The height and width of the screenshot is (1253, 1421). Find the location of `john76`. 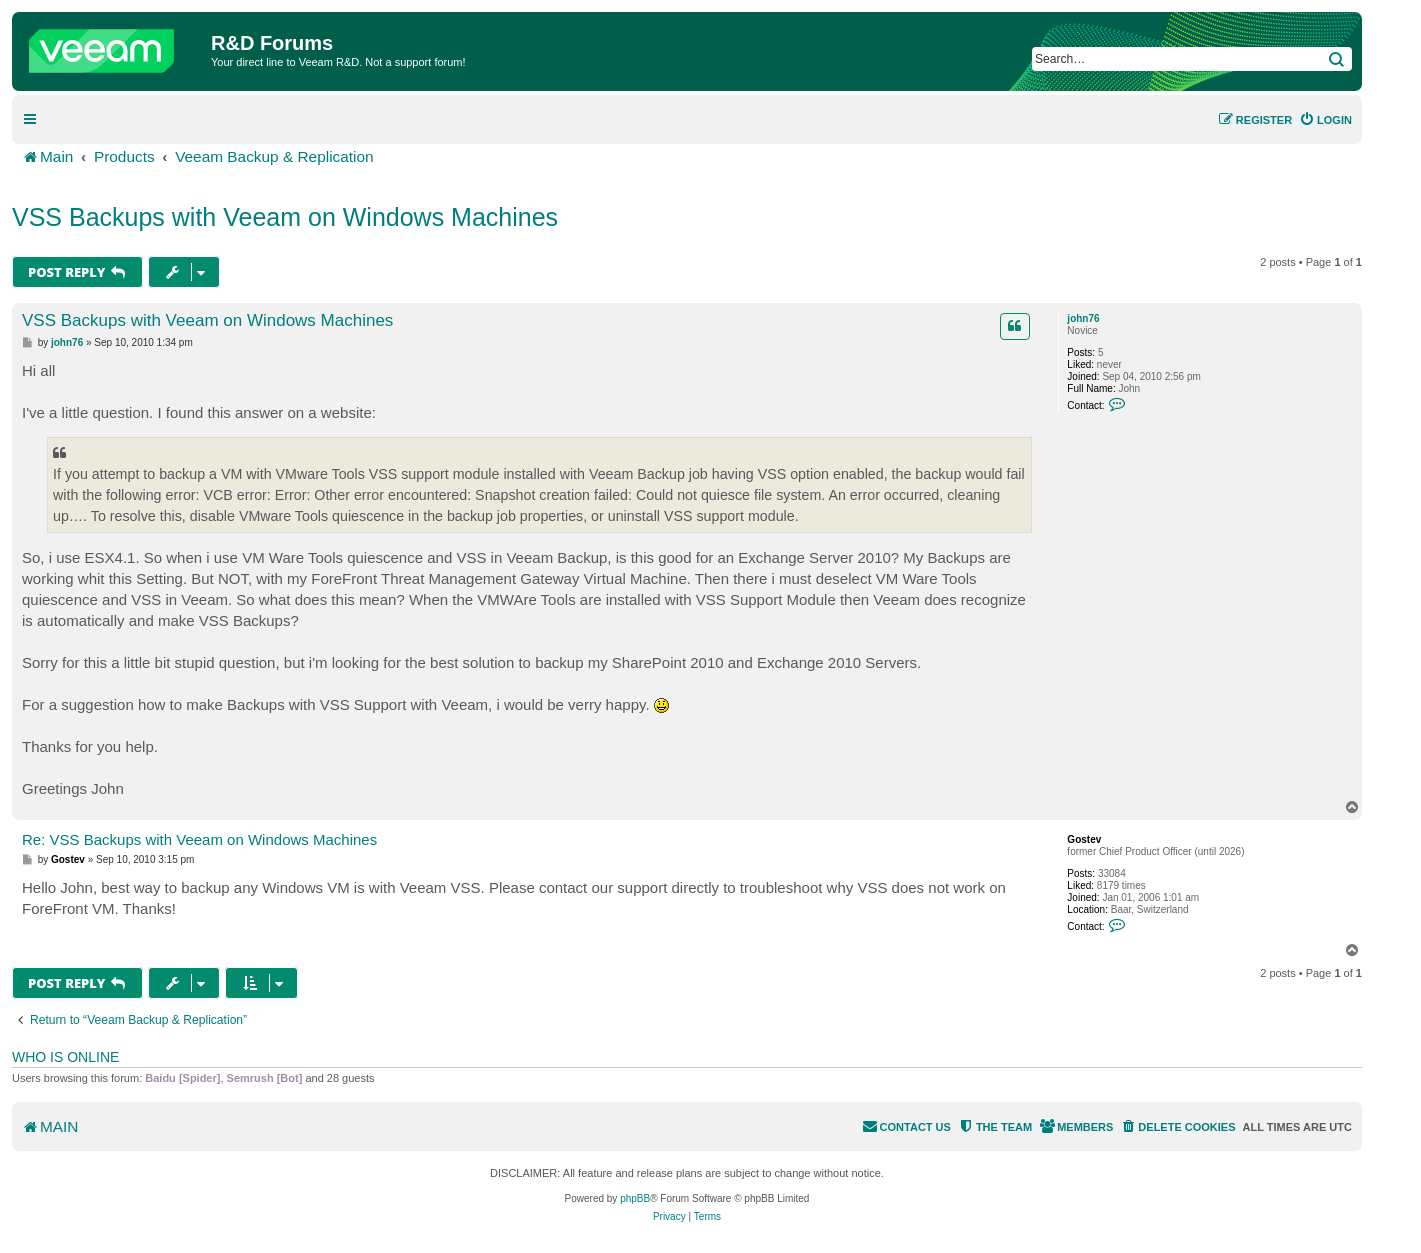

john76 is located at coordinates (1083, 318).